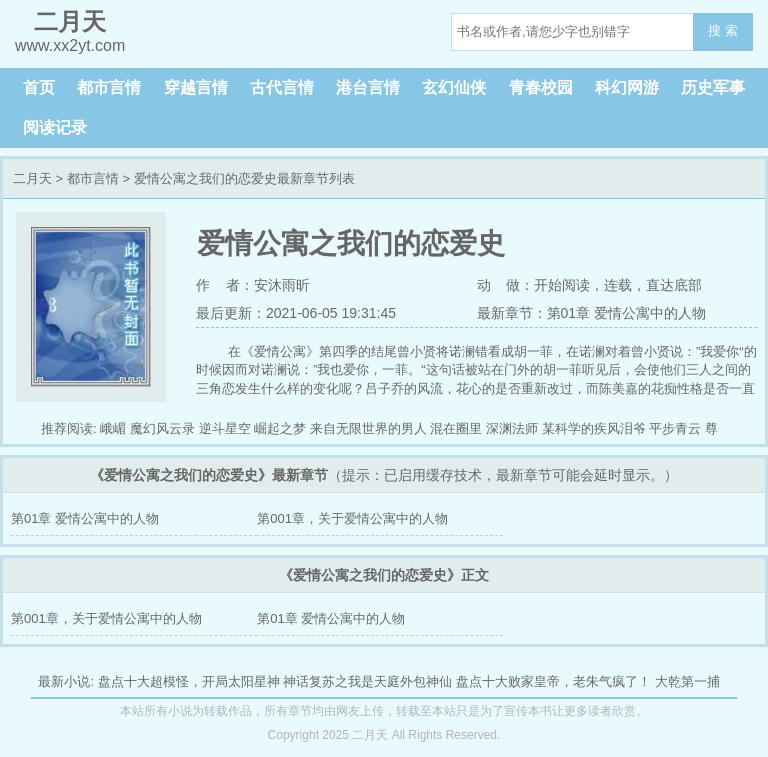  Describe the element at coordinates (541, 87) in the screenshot. I see `青春校园` at that location.